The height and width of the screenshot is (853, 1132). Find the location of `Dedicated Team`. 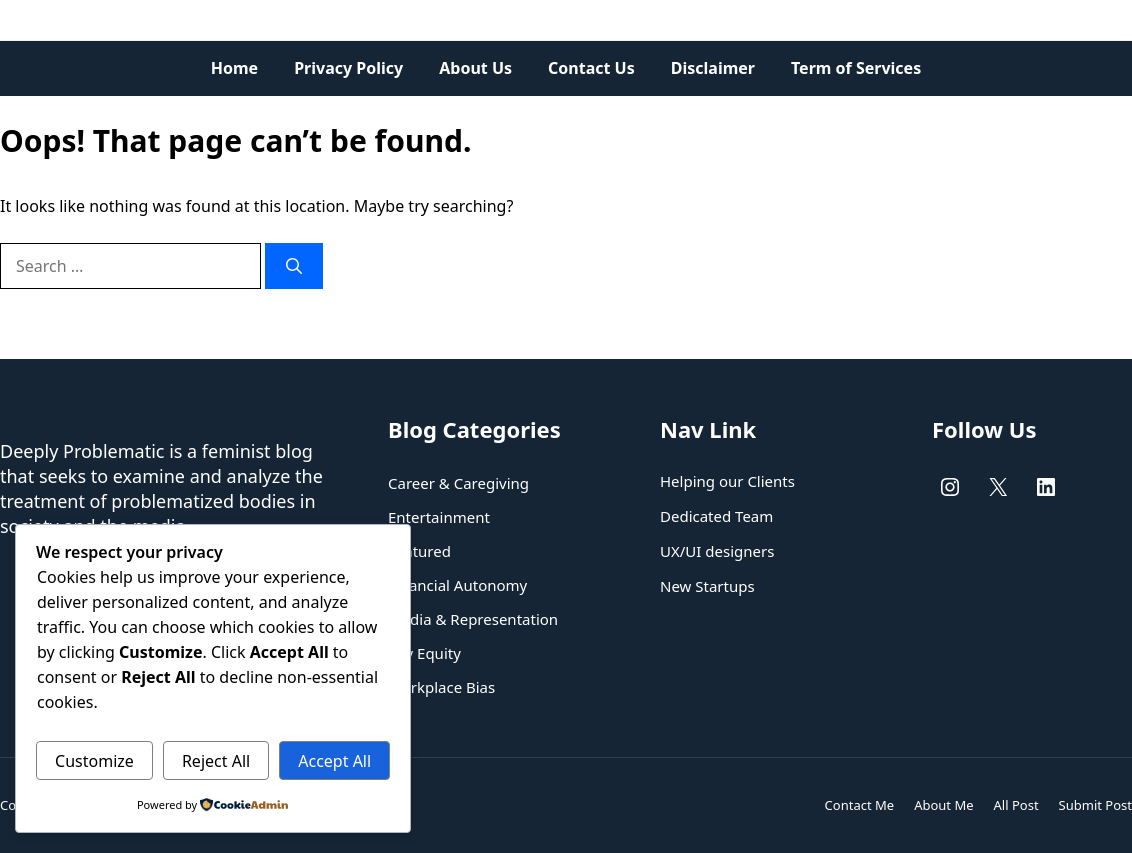

Dedicated Team is located at coordinates (716, 516).